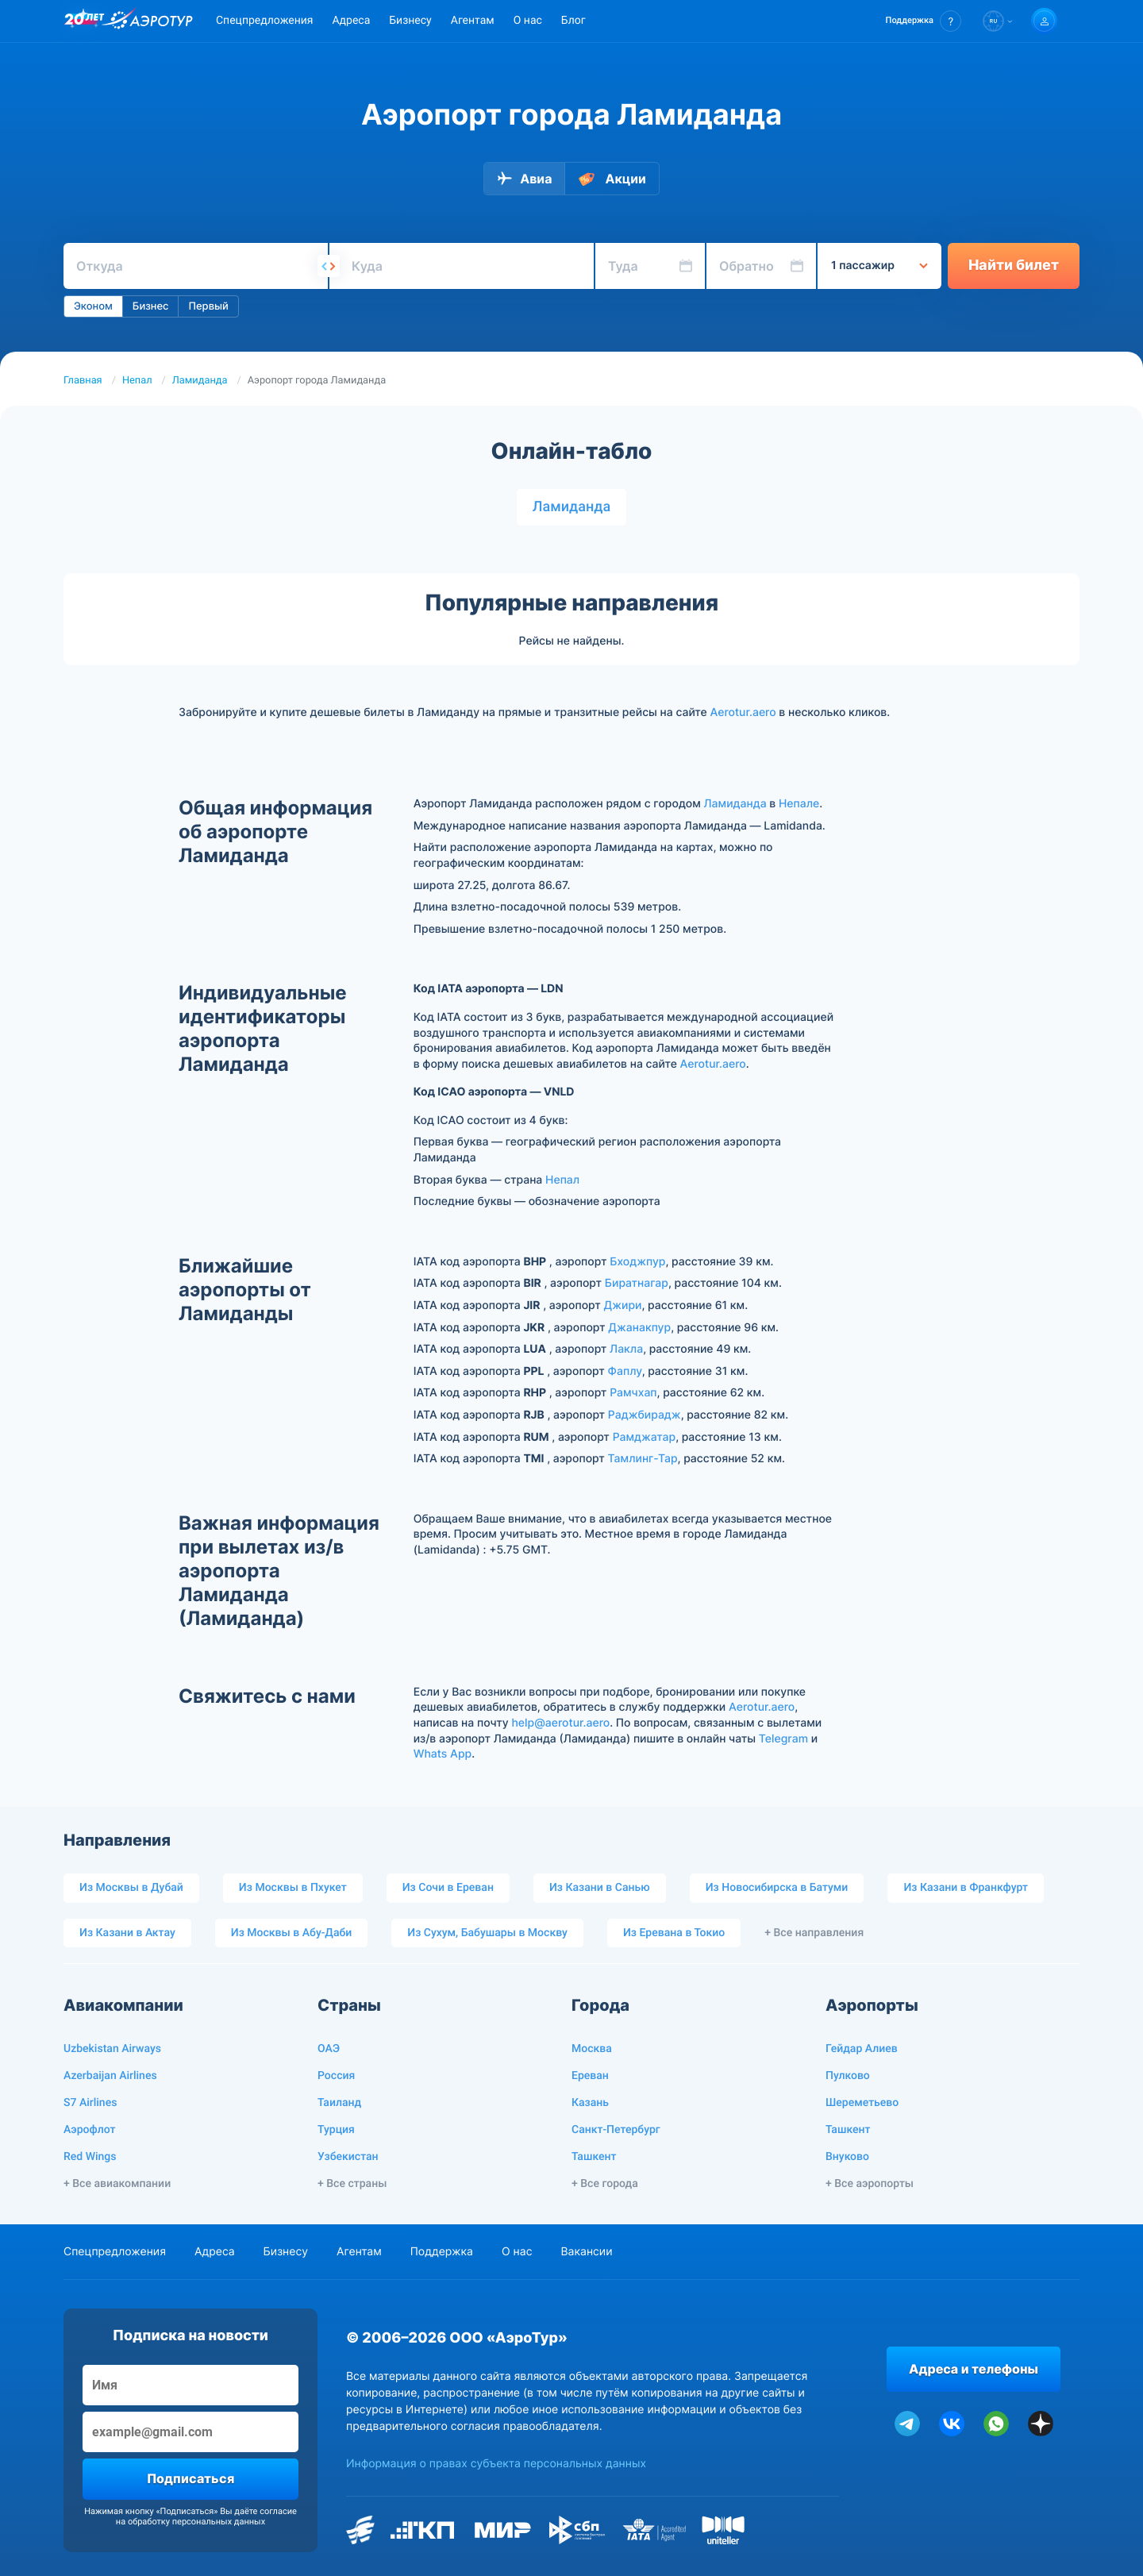 Image resolution: width=1143 pixels, height=2576 pixels. Describe the element at coordinates (674, 1933) in the screenshot. I see `Из Еревана в Токио` at that location.